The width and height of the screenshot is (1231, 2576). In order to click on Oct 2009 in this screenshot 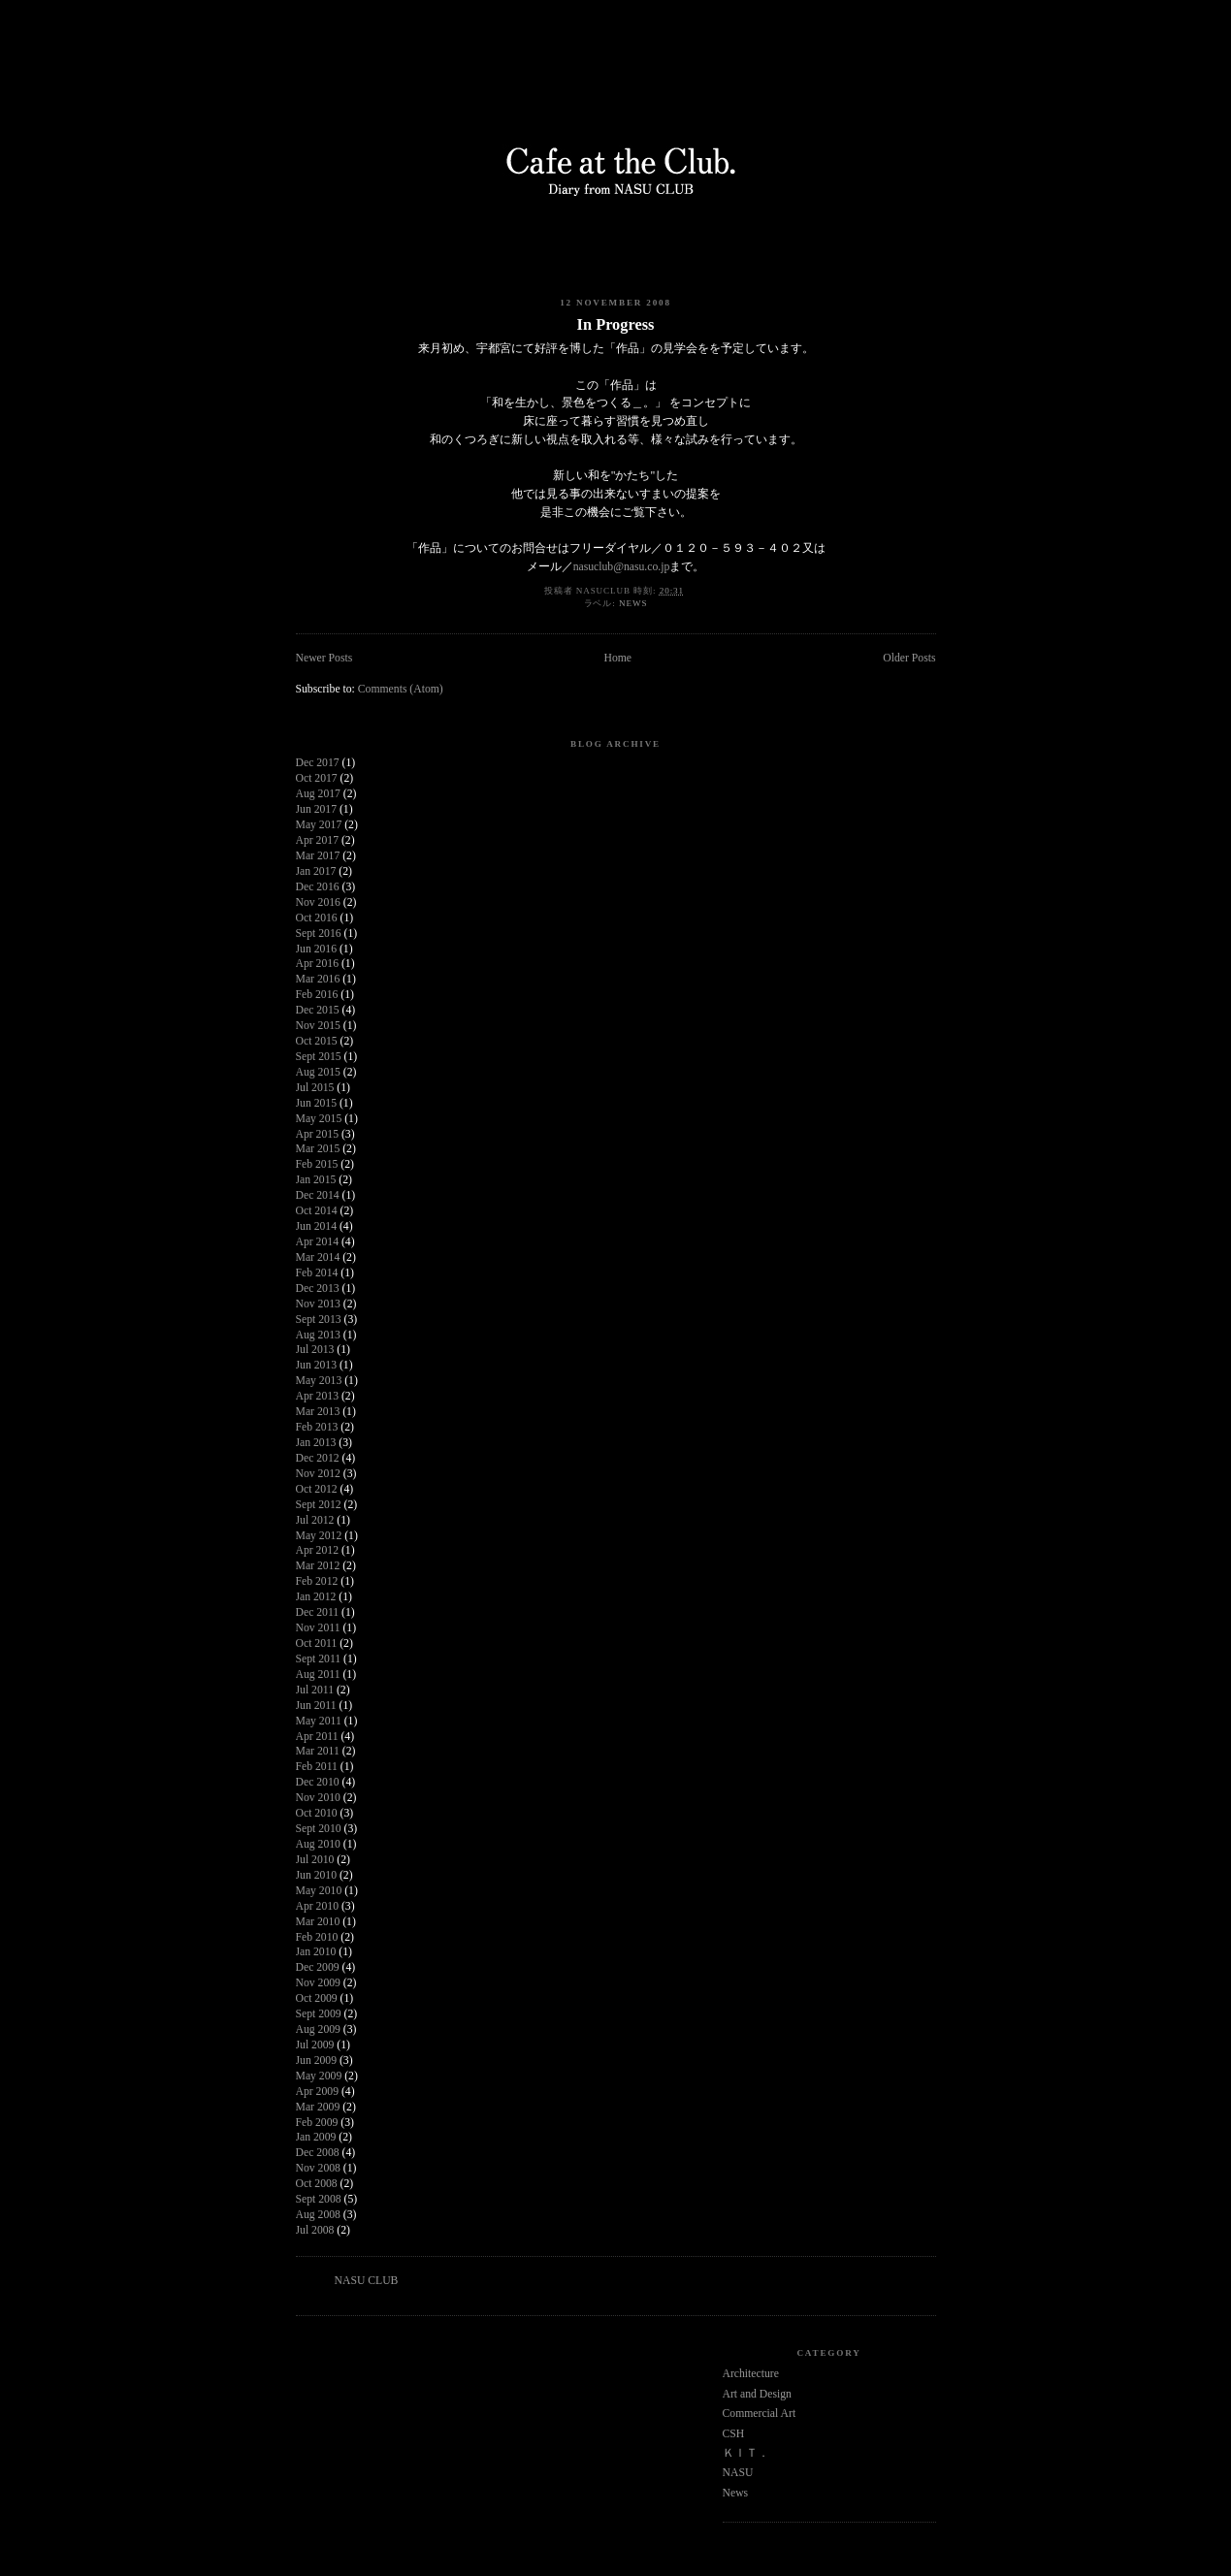, I will do `click(317, 1998)`.